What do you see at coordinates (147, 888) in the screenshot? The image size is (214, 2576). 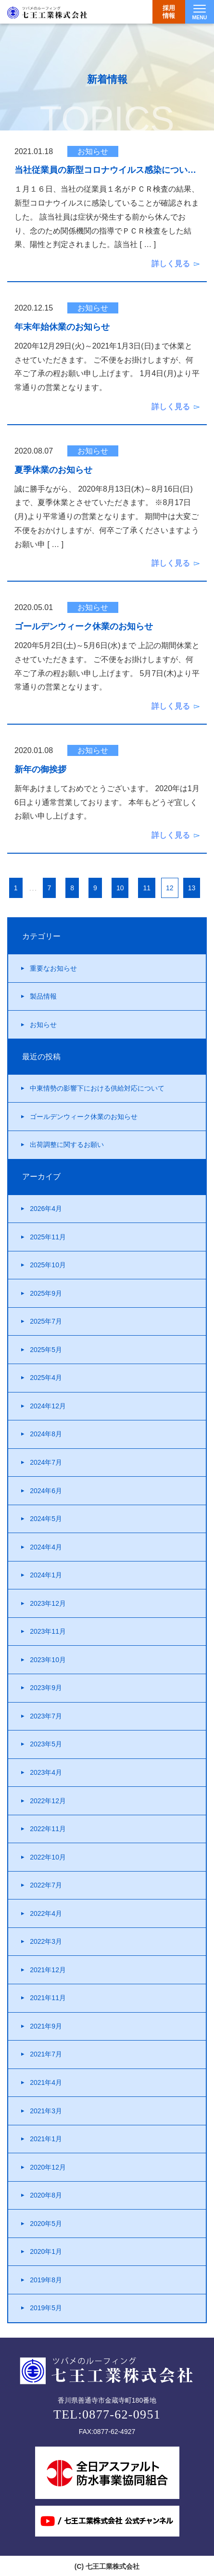 I see `11` at bounding box center [147, 888].